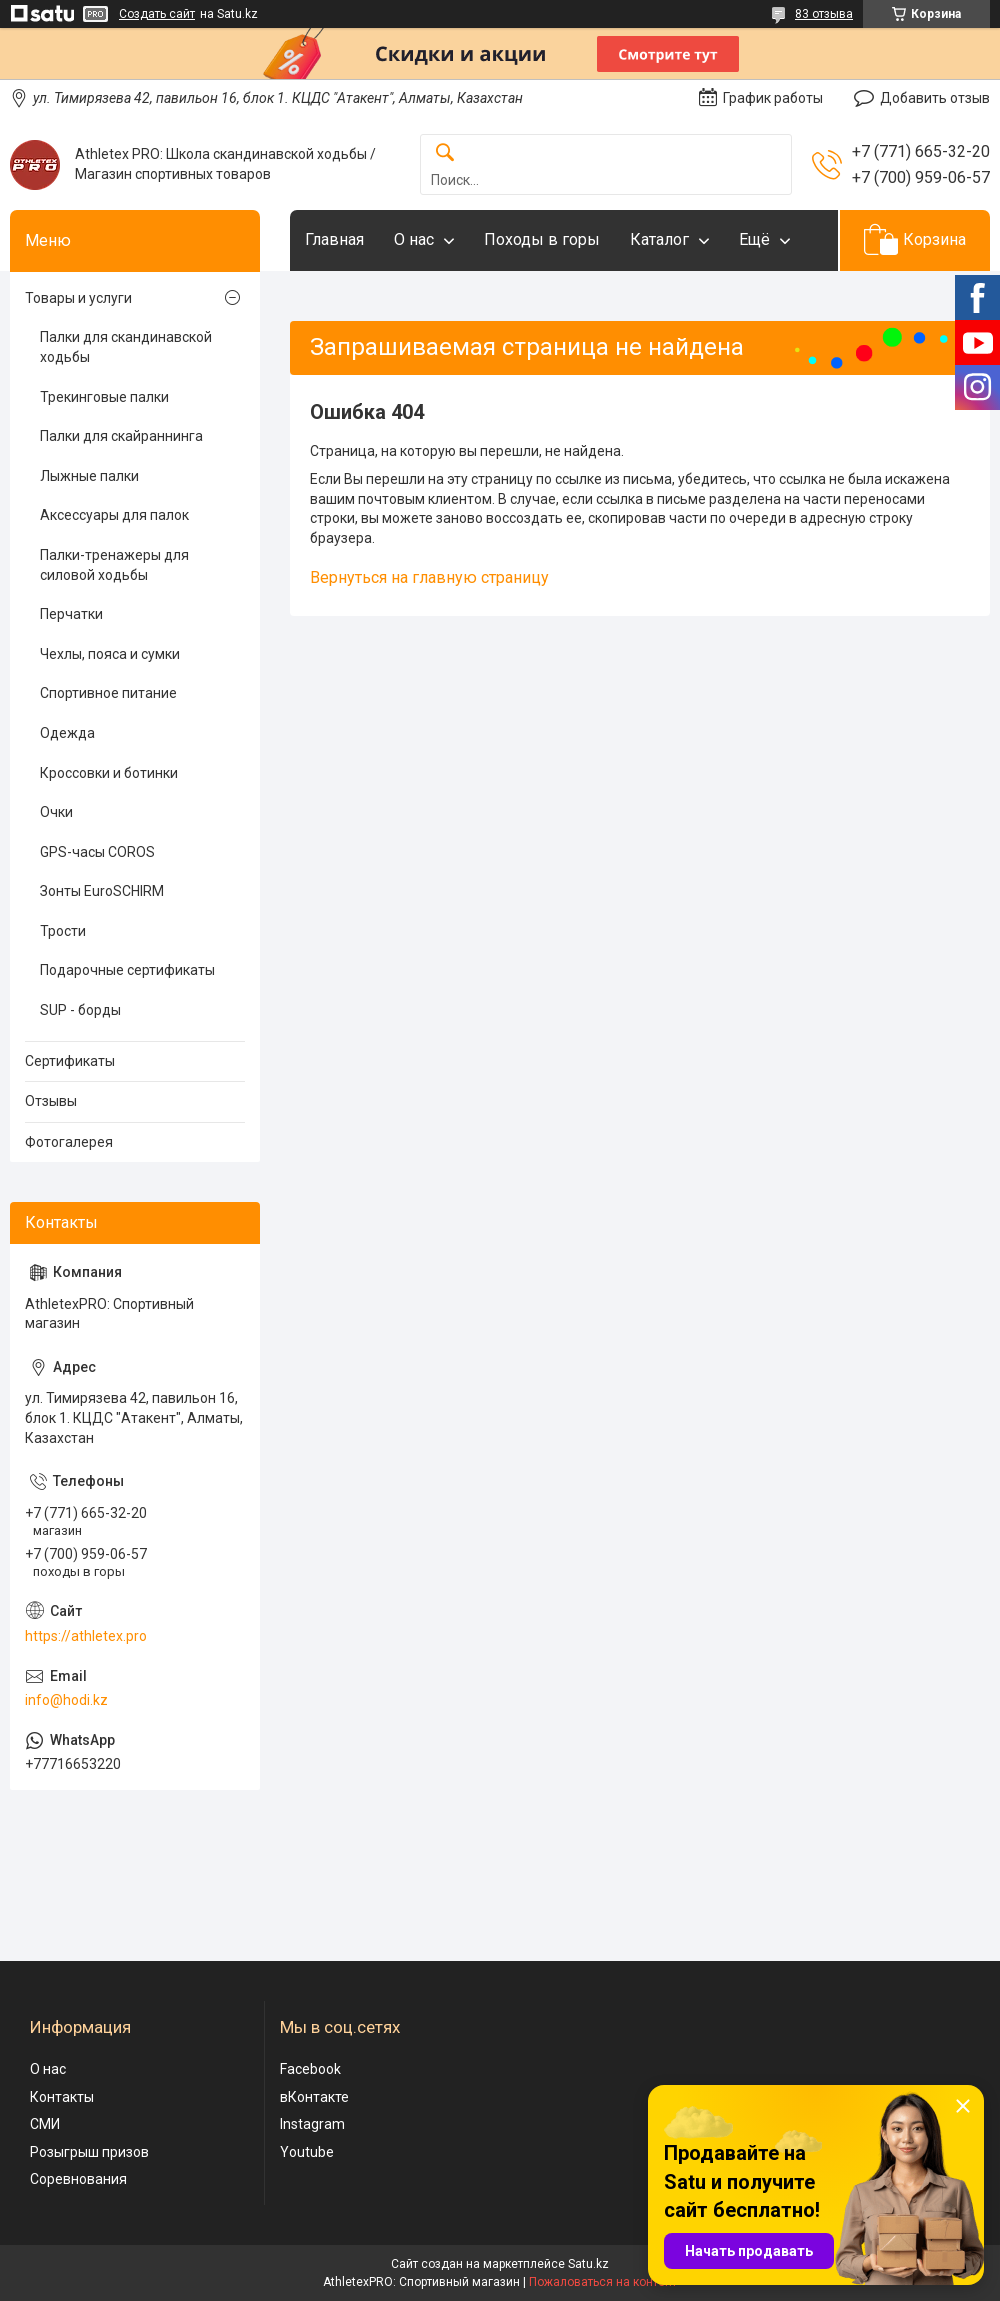  What do you see at coordinates (66, 1700) in the screenshot?
I see `info@hodi.kz` at bounding box center [66, 1700].